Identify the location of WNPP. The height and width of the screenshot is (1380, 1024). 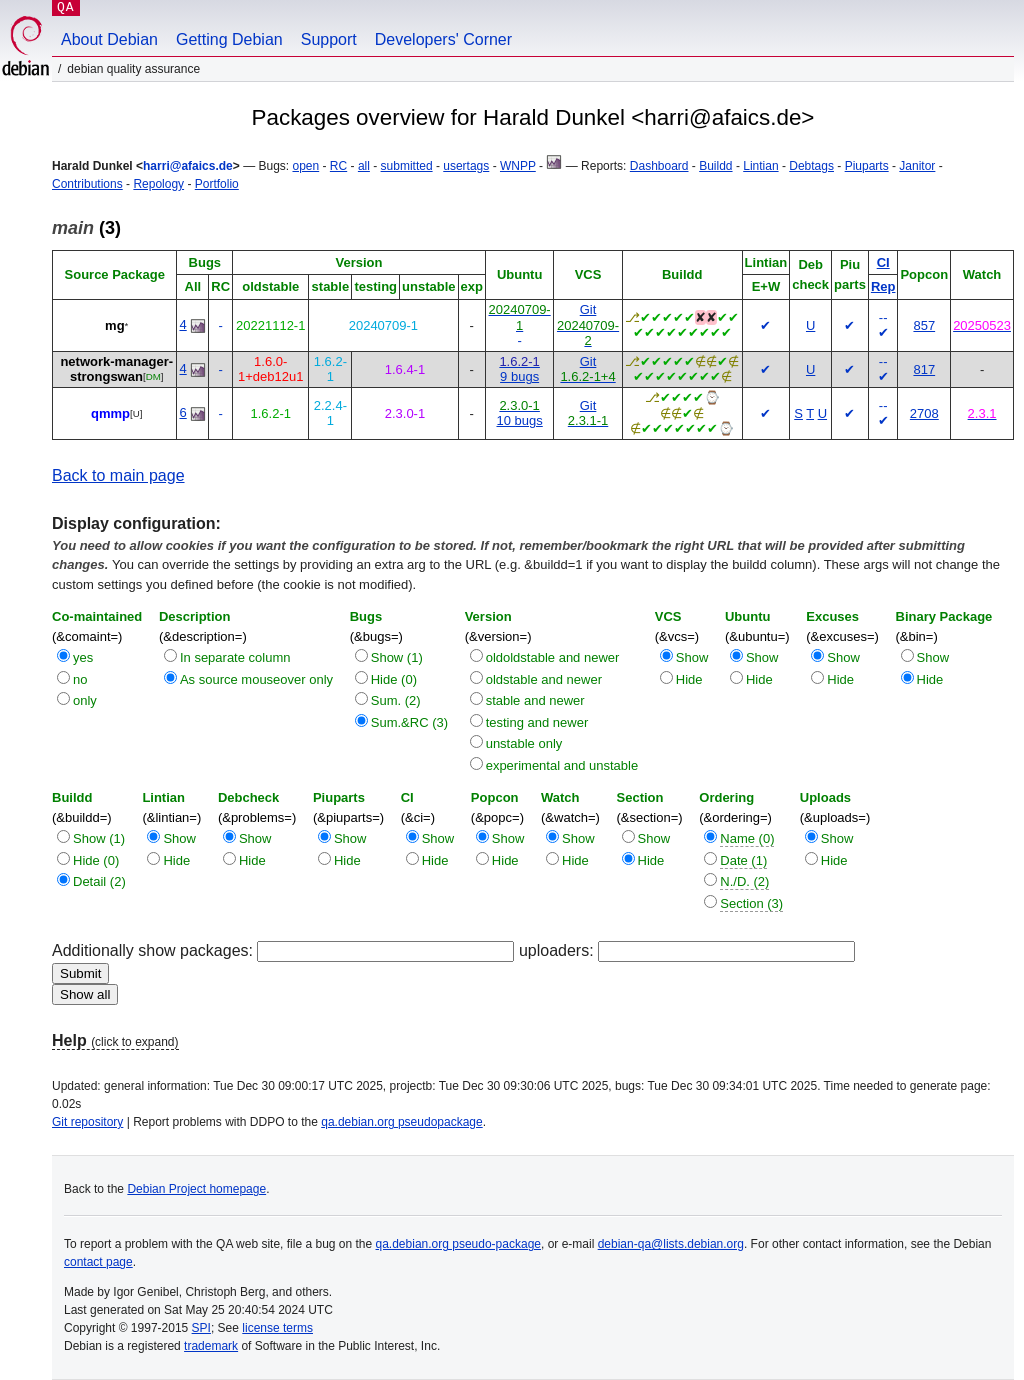
(518, 166).